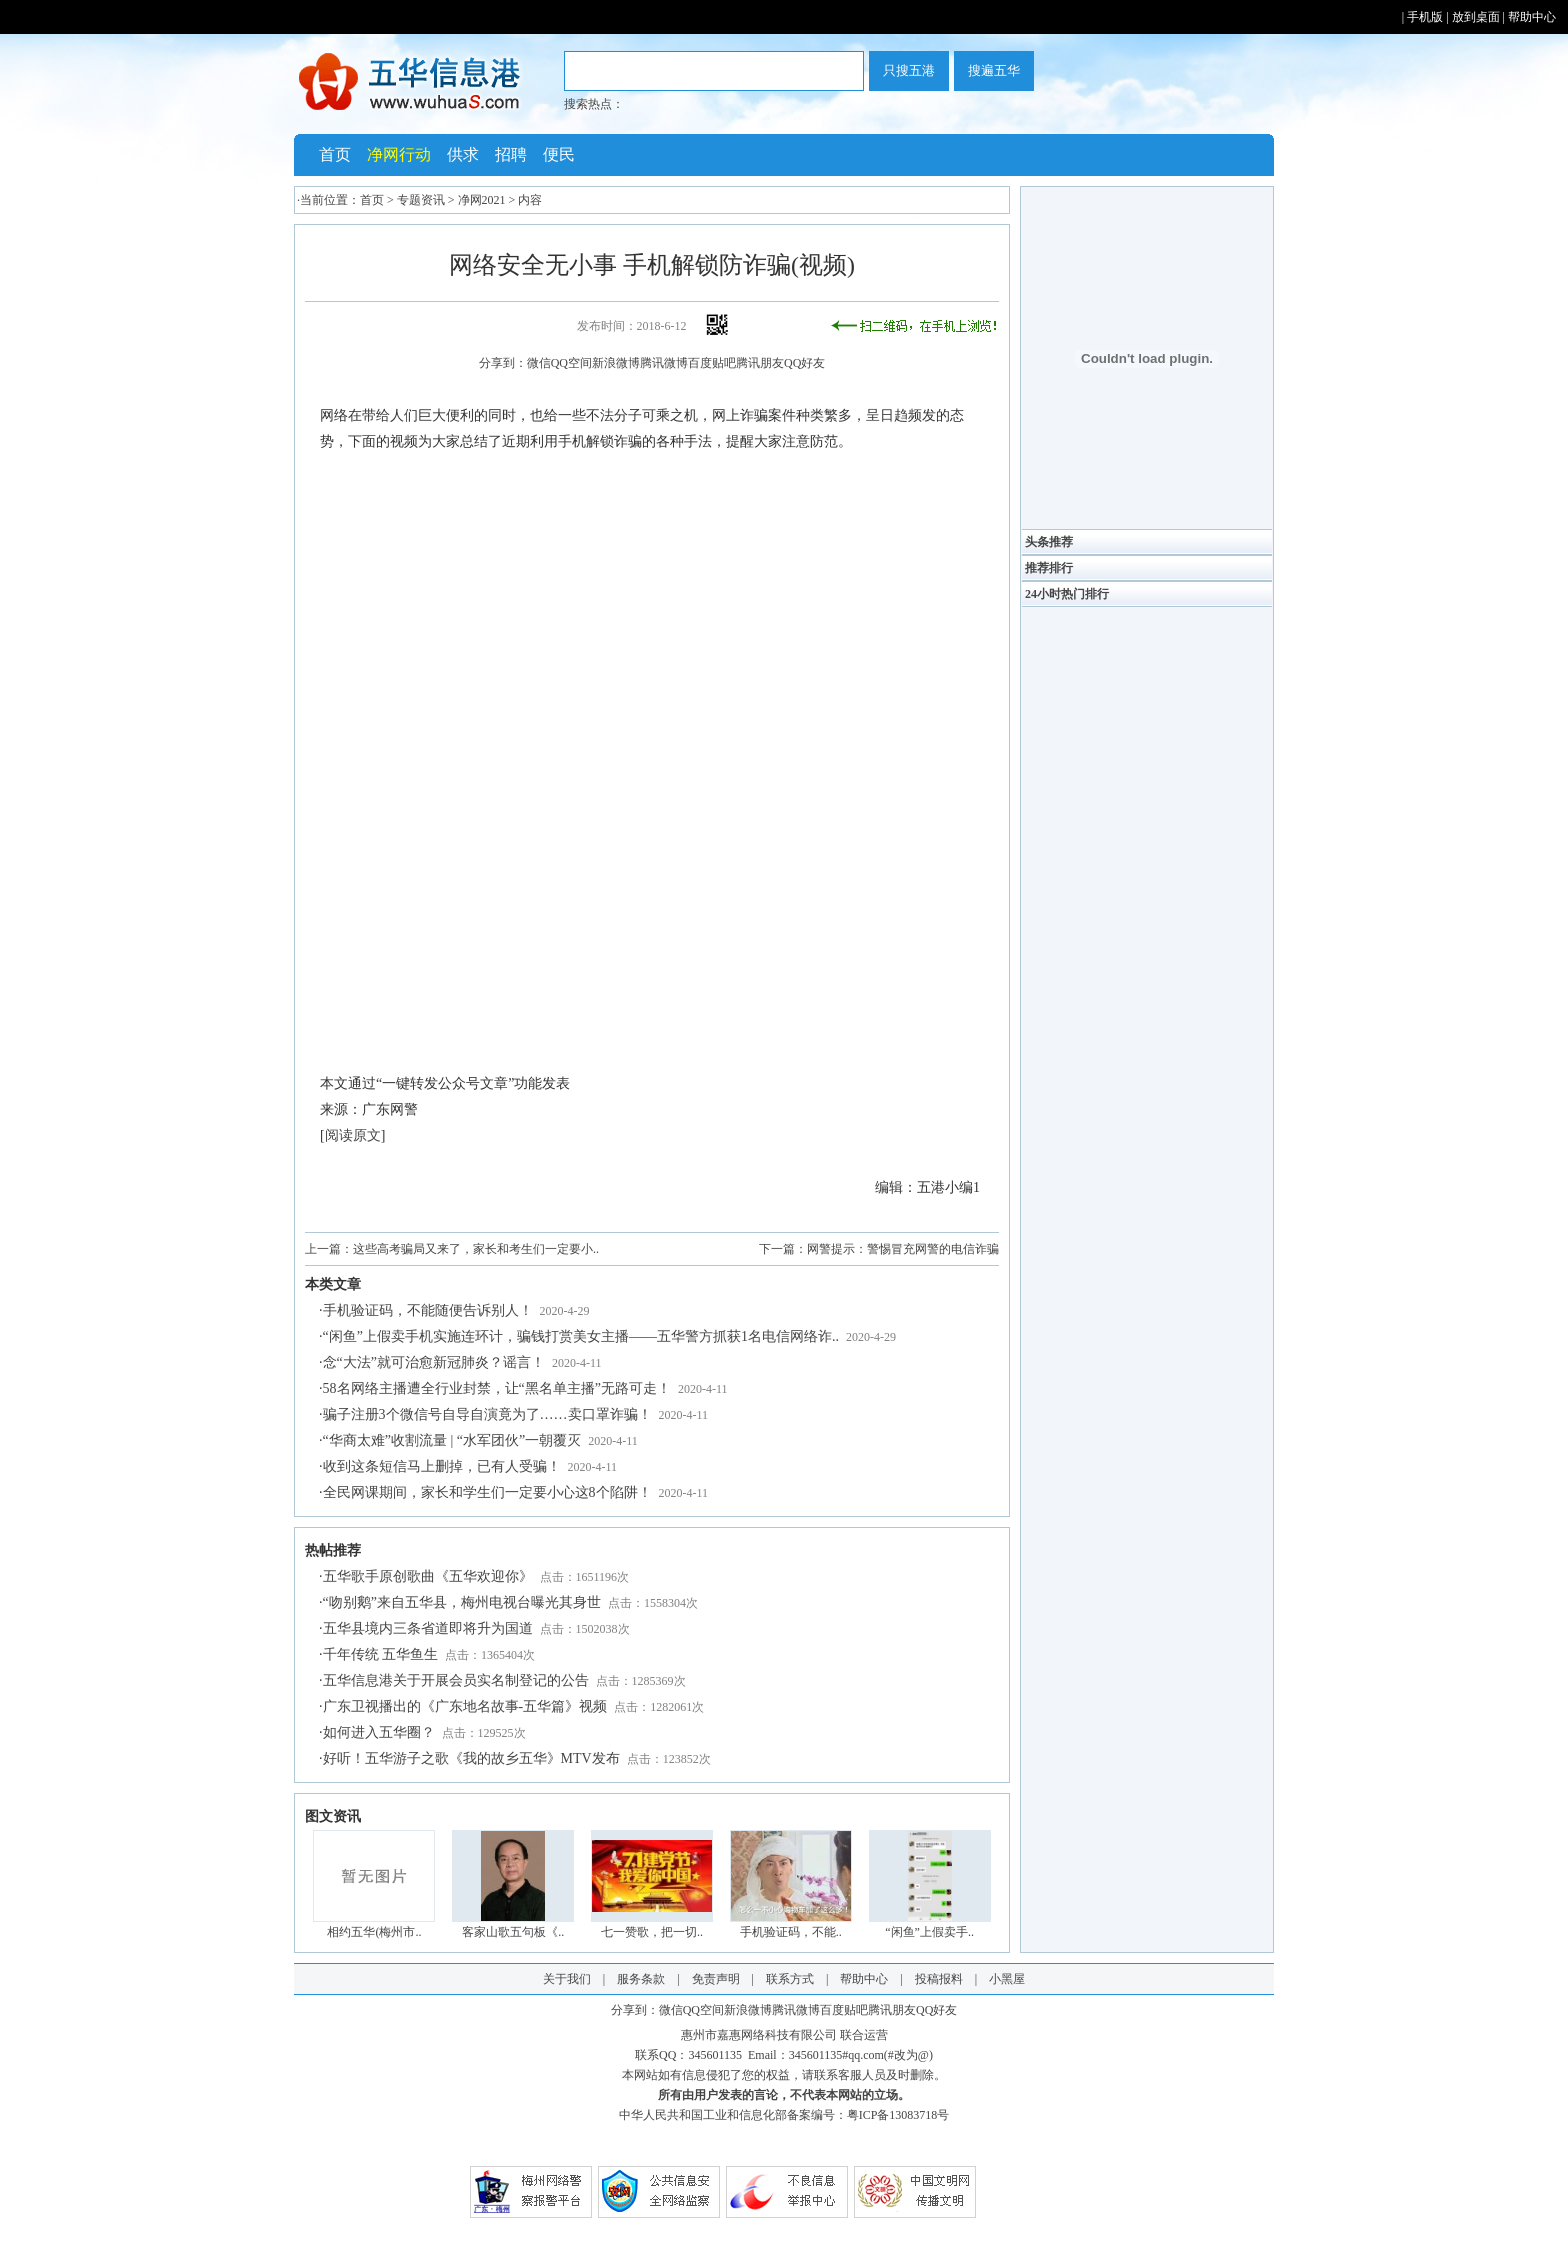 This screenshot has width=1568, height=2245. I want to click on 手机验证码，不能随便告诉别人！, so click(428, 1310).